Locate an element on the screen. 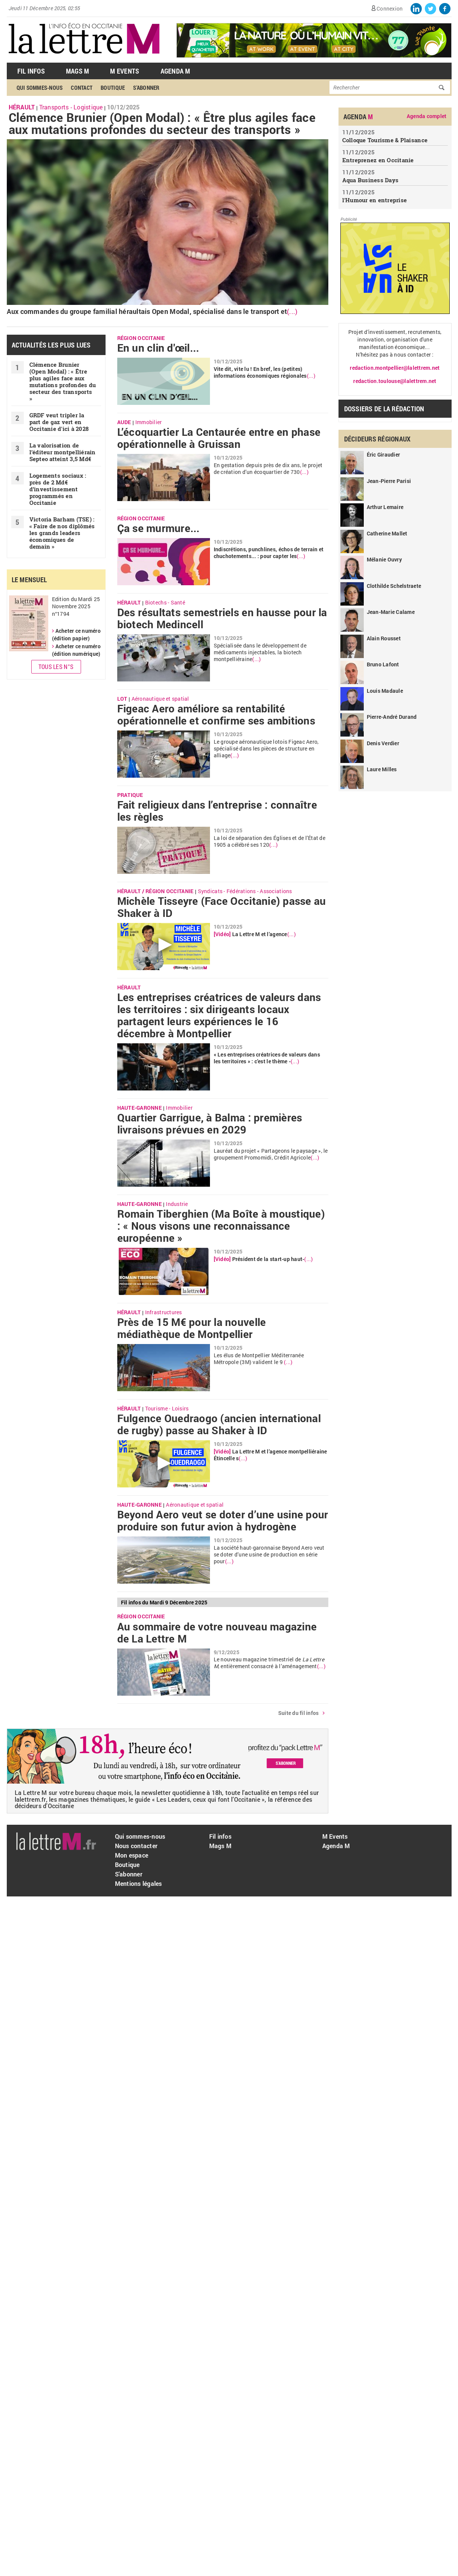 The image size is (458, 2576). (...) is located at coordinates (292, 311).